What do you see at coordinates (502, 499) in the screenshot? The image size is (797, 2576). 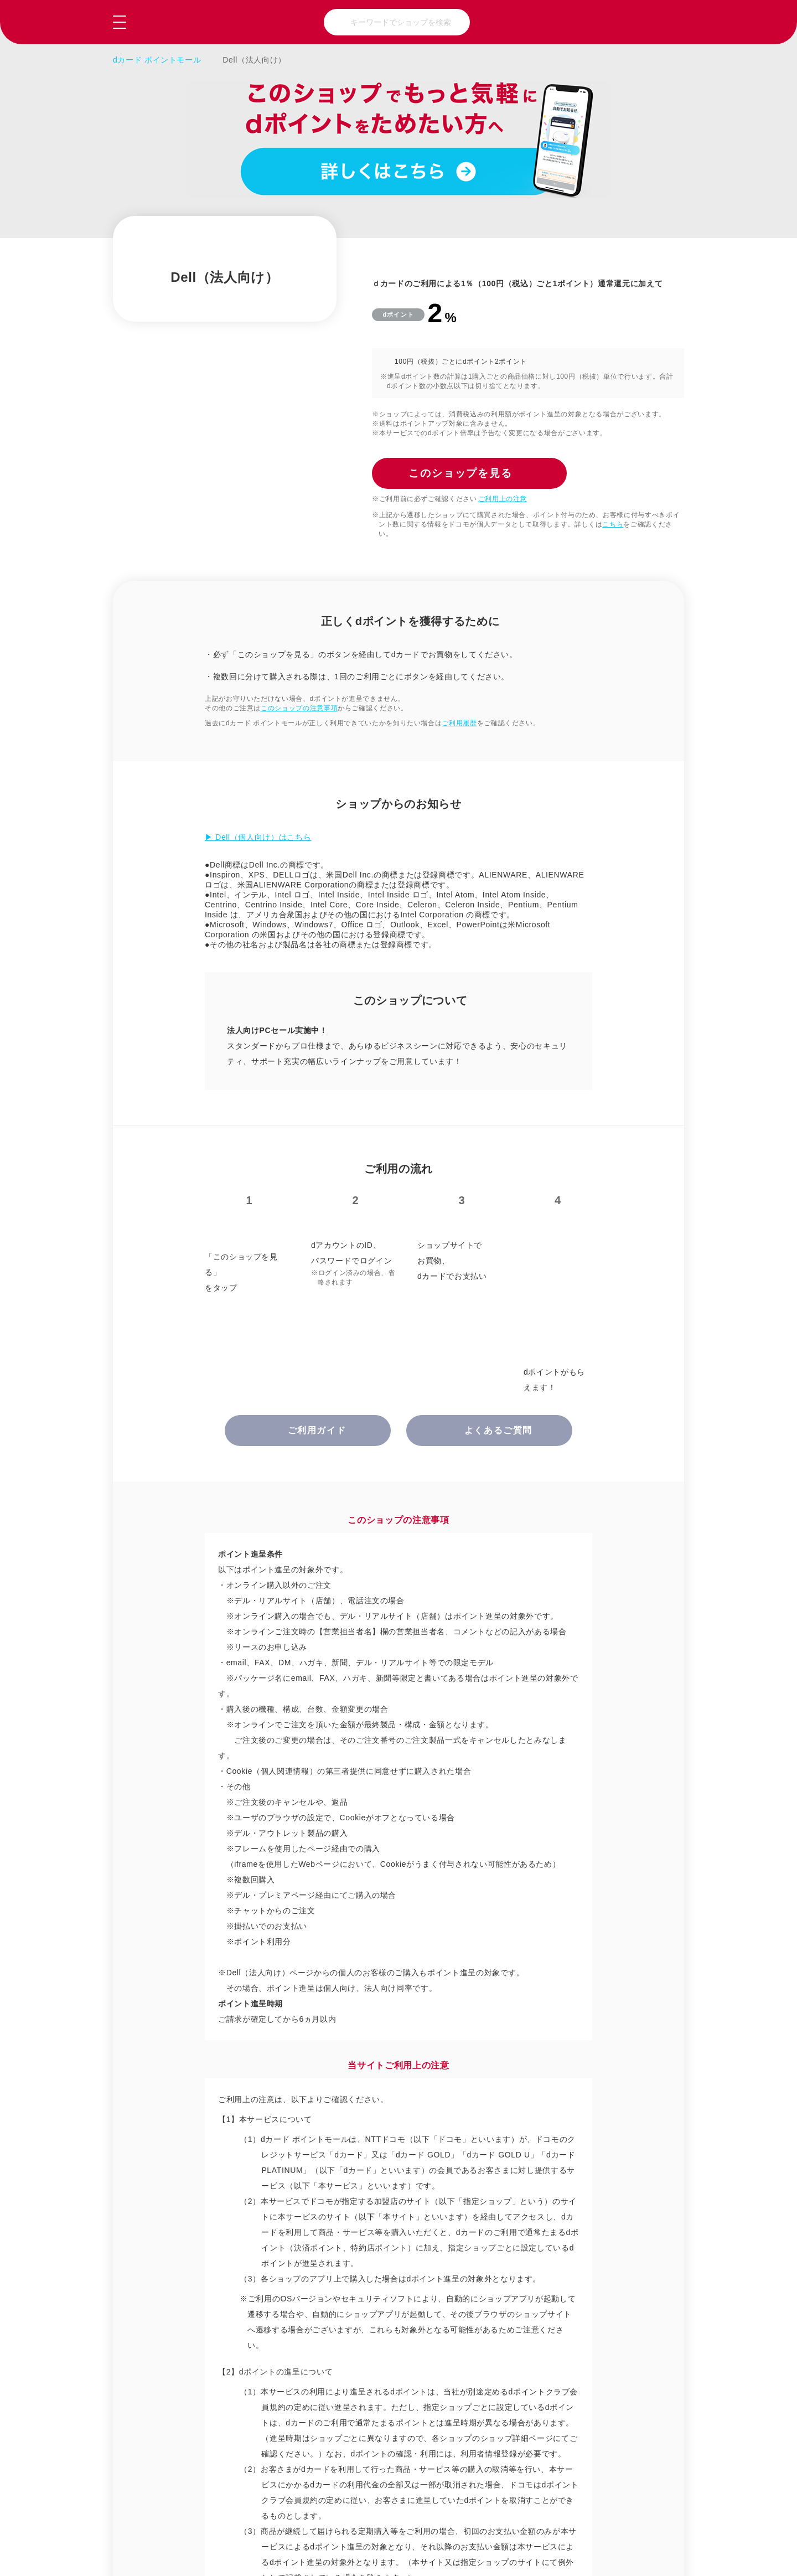 I see `ご利用上の注意` at bounding box center [502, 499].